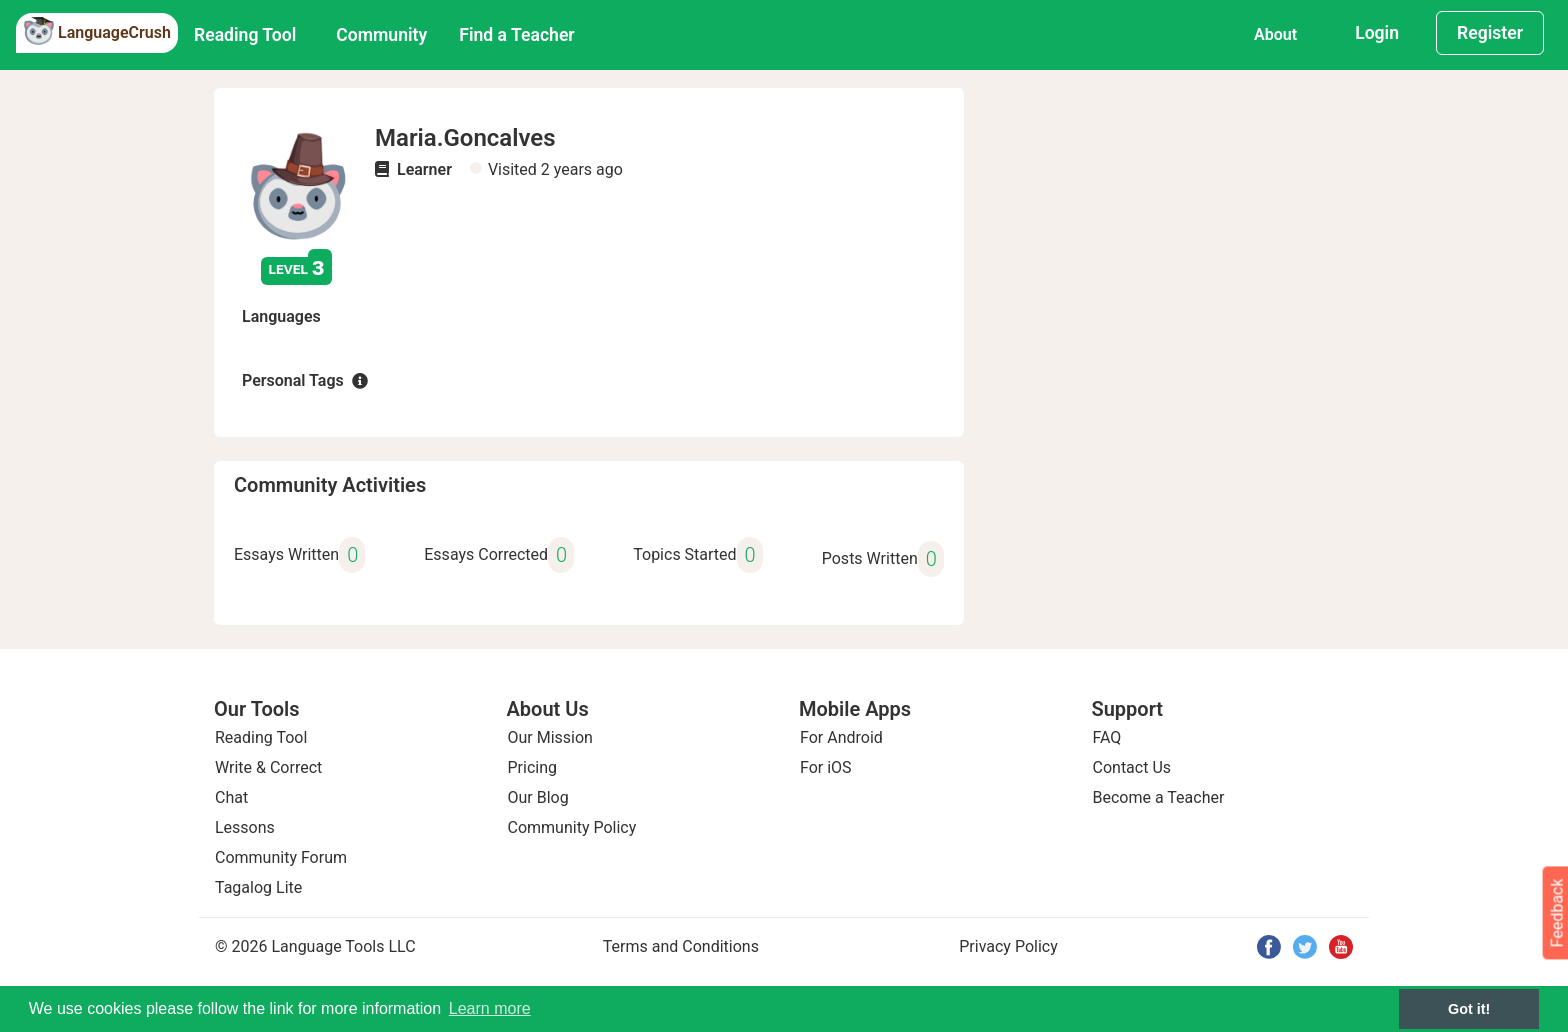 Image resolution: width=1568 pixels, height=1032 pixels. What do you see at coordinates (550, 737) in the screenshot?
I see `Our Mission` at bounding box center [550, 737].